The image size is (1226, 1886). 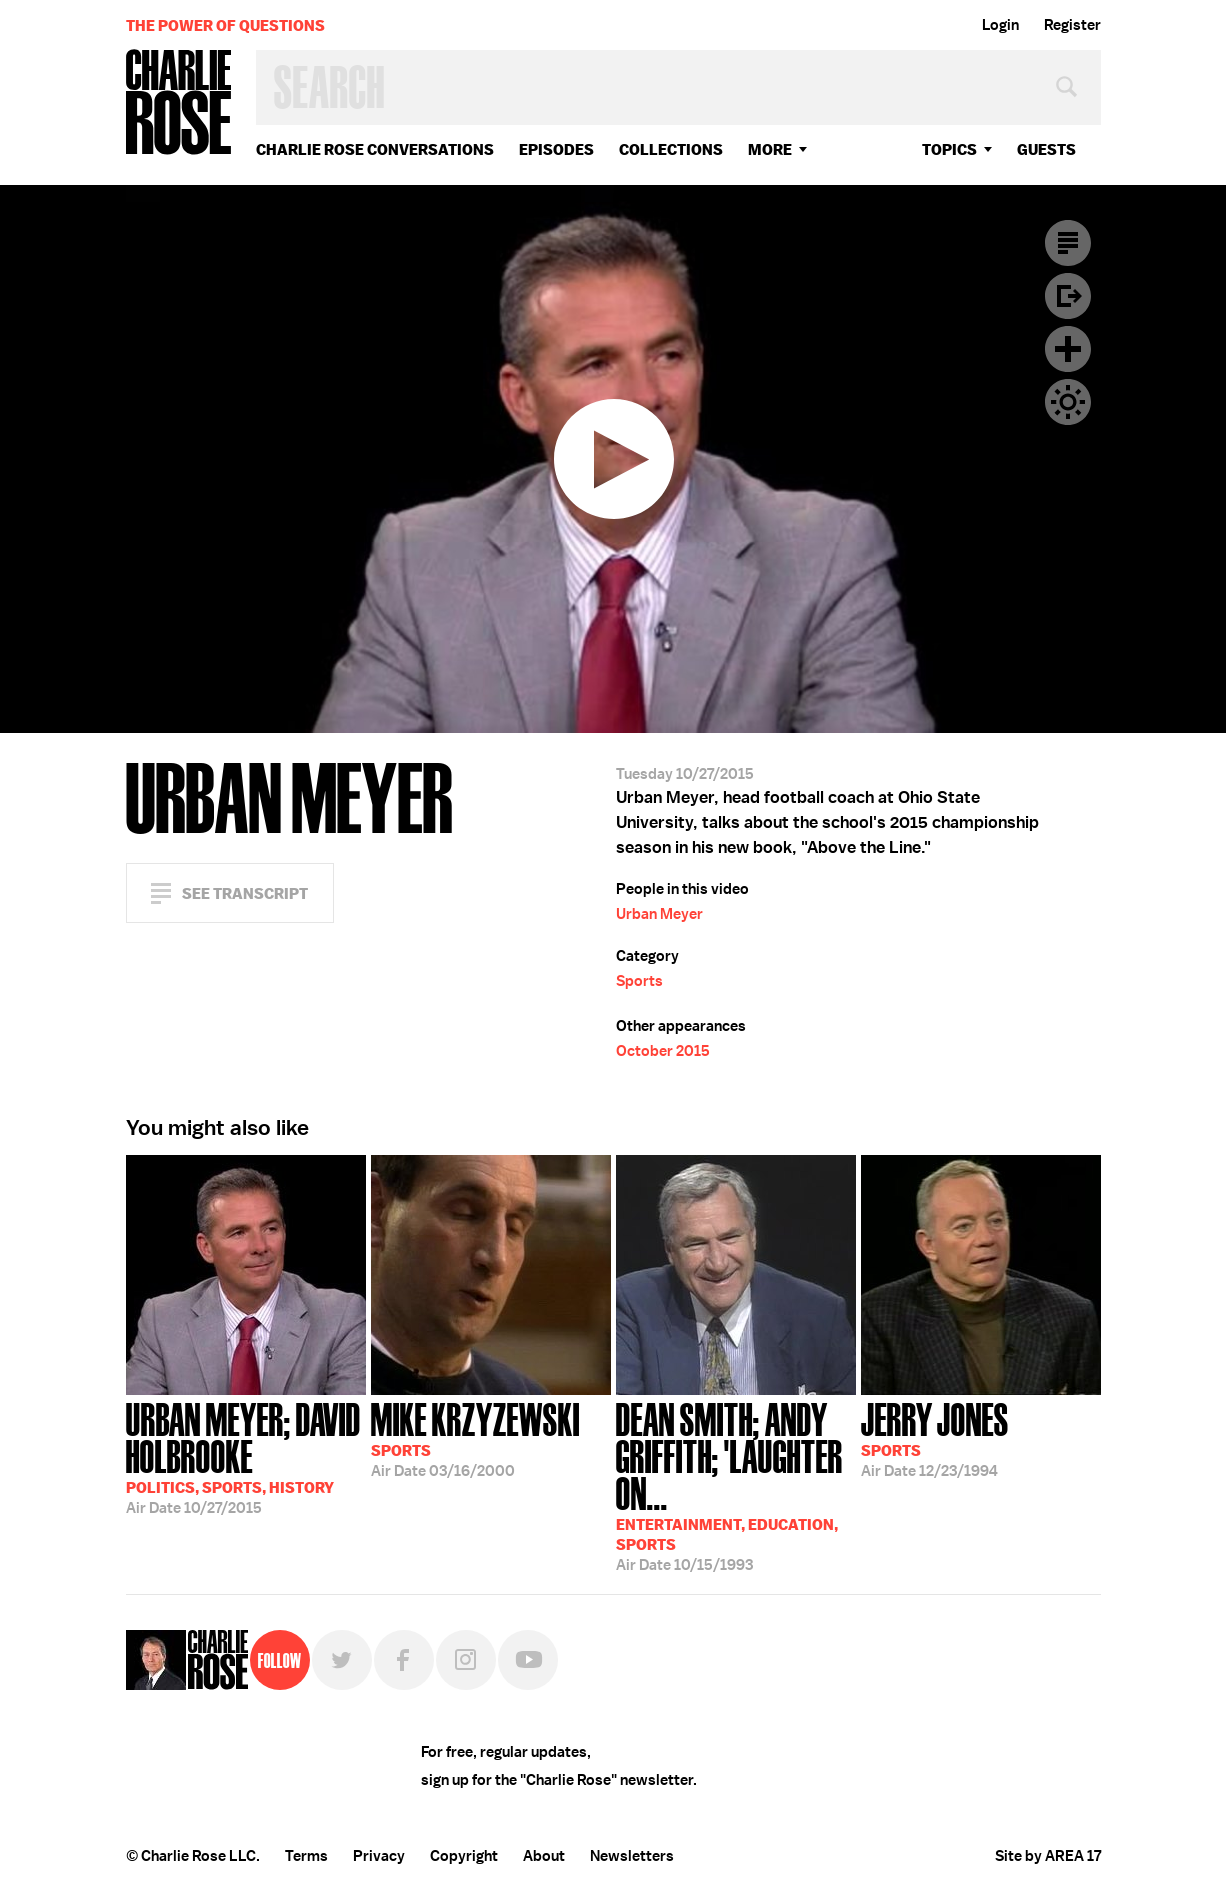 I want to click on More, so click(x=770, y=149).